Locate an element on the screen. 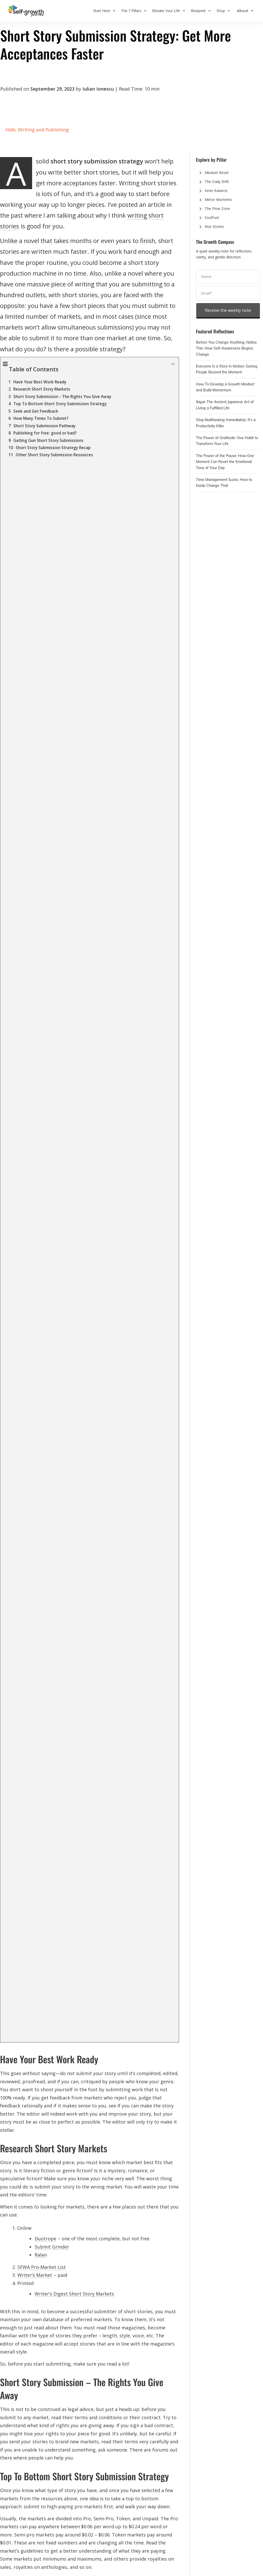 The height and width of the screenshot is (2576, 263). Time Management Sucks: How to Easily Change That is located at coordinates (228, 480).